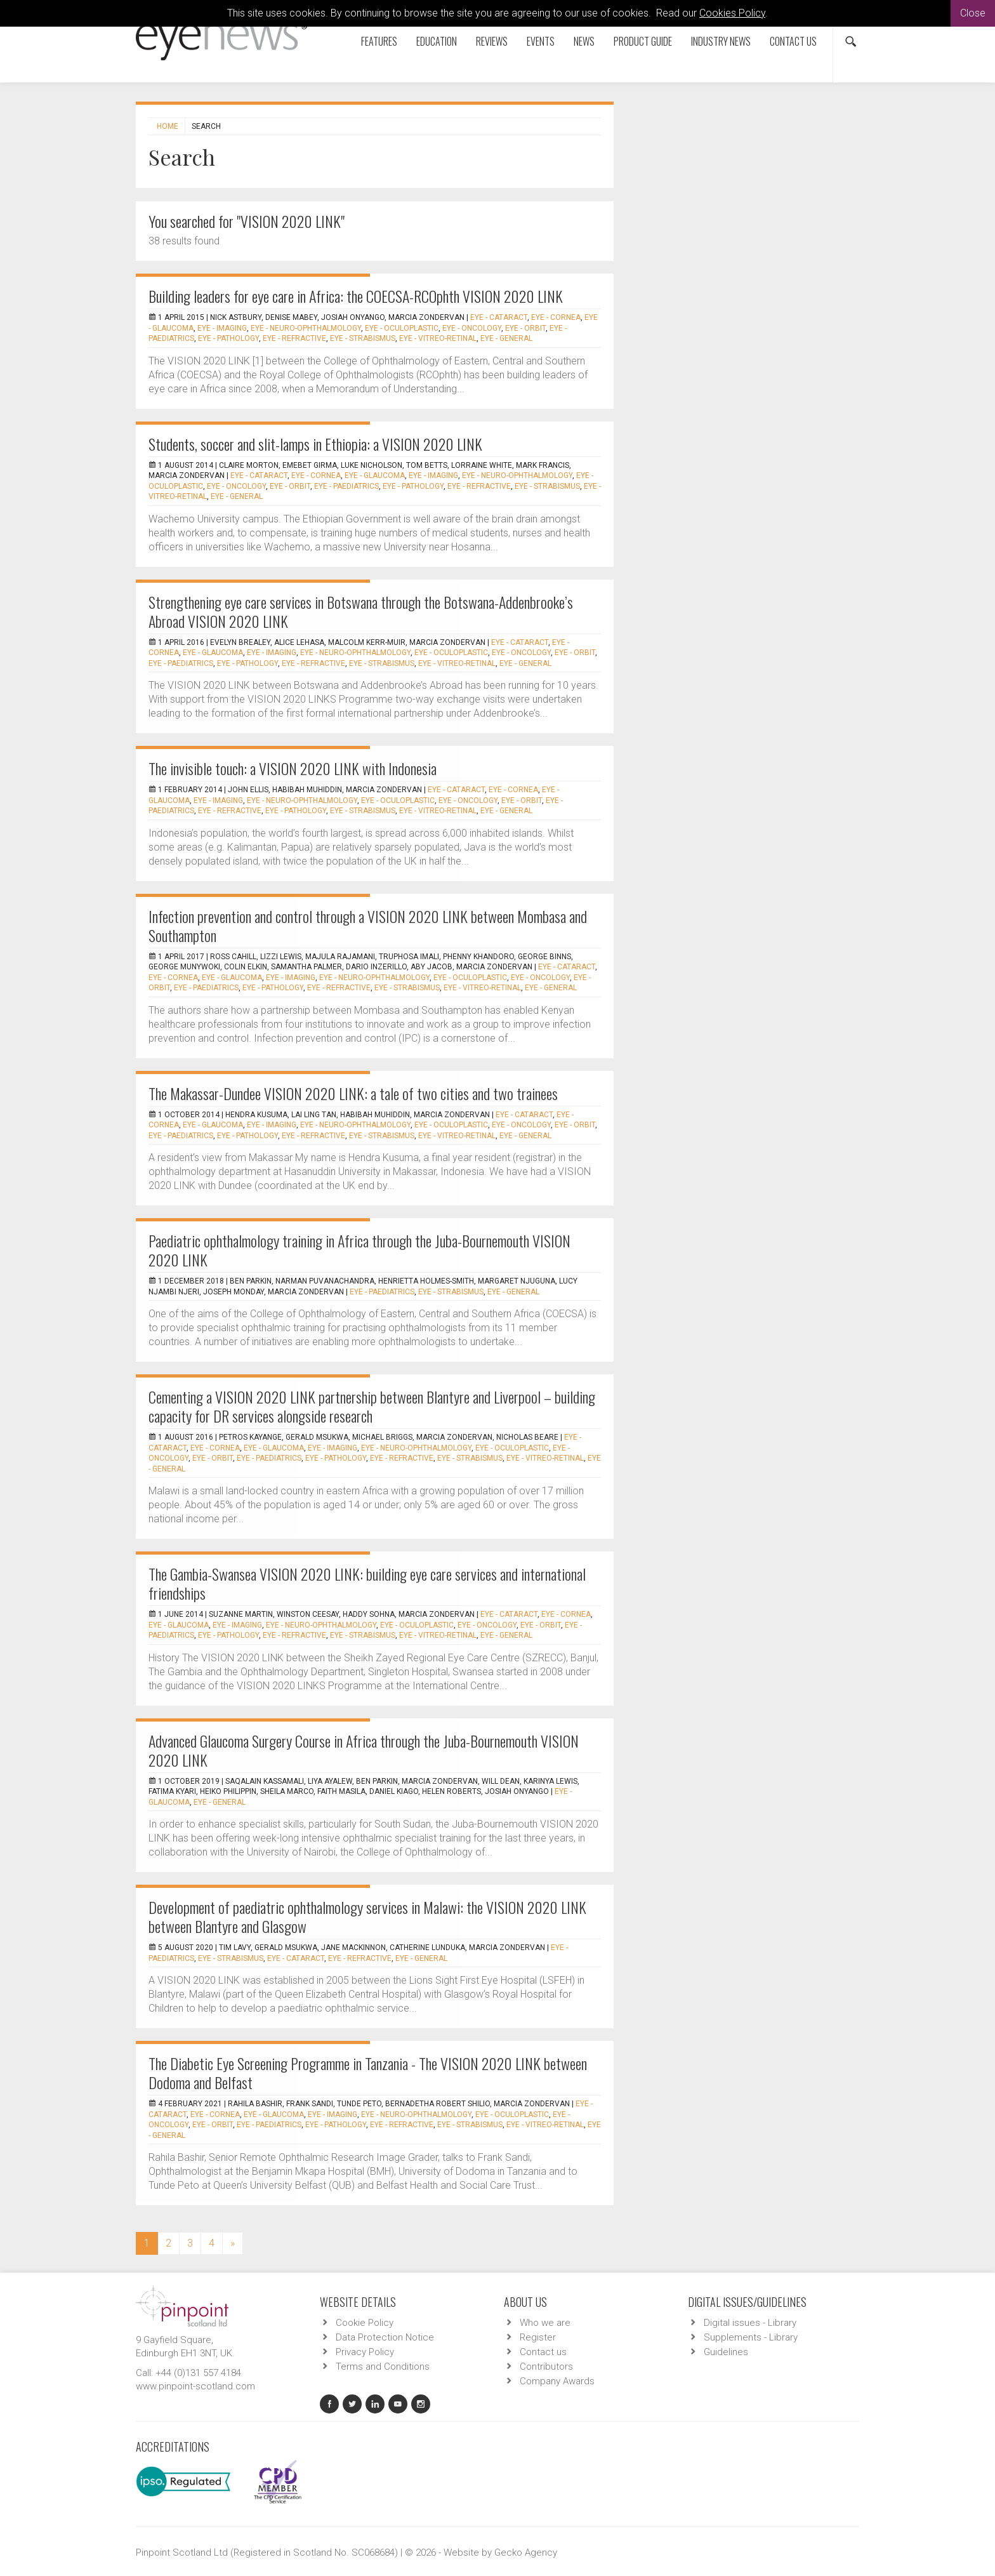 This screenshot has width=995, height=2576. I want to click on Events, so click(541, 41).